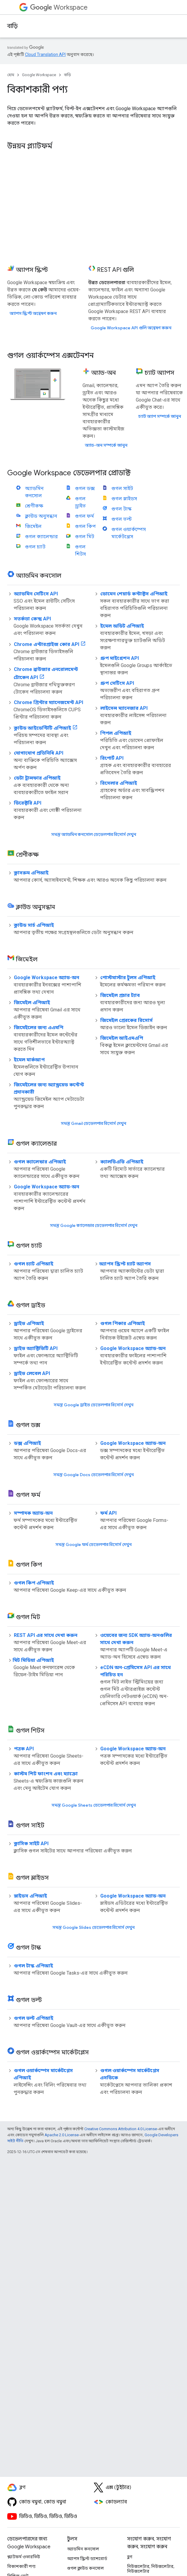  Describe the element at coordinates (93, 1805) in the screenshot. I see `সমস্ত Google Sheets ডেভেলপার রিসোর্স দেখুন` at that location.